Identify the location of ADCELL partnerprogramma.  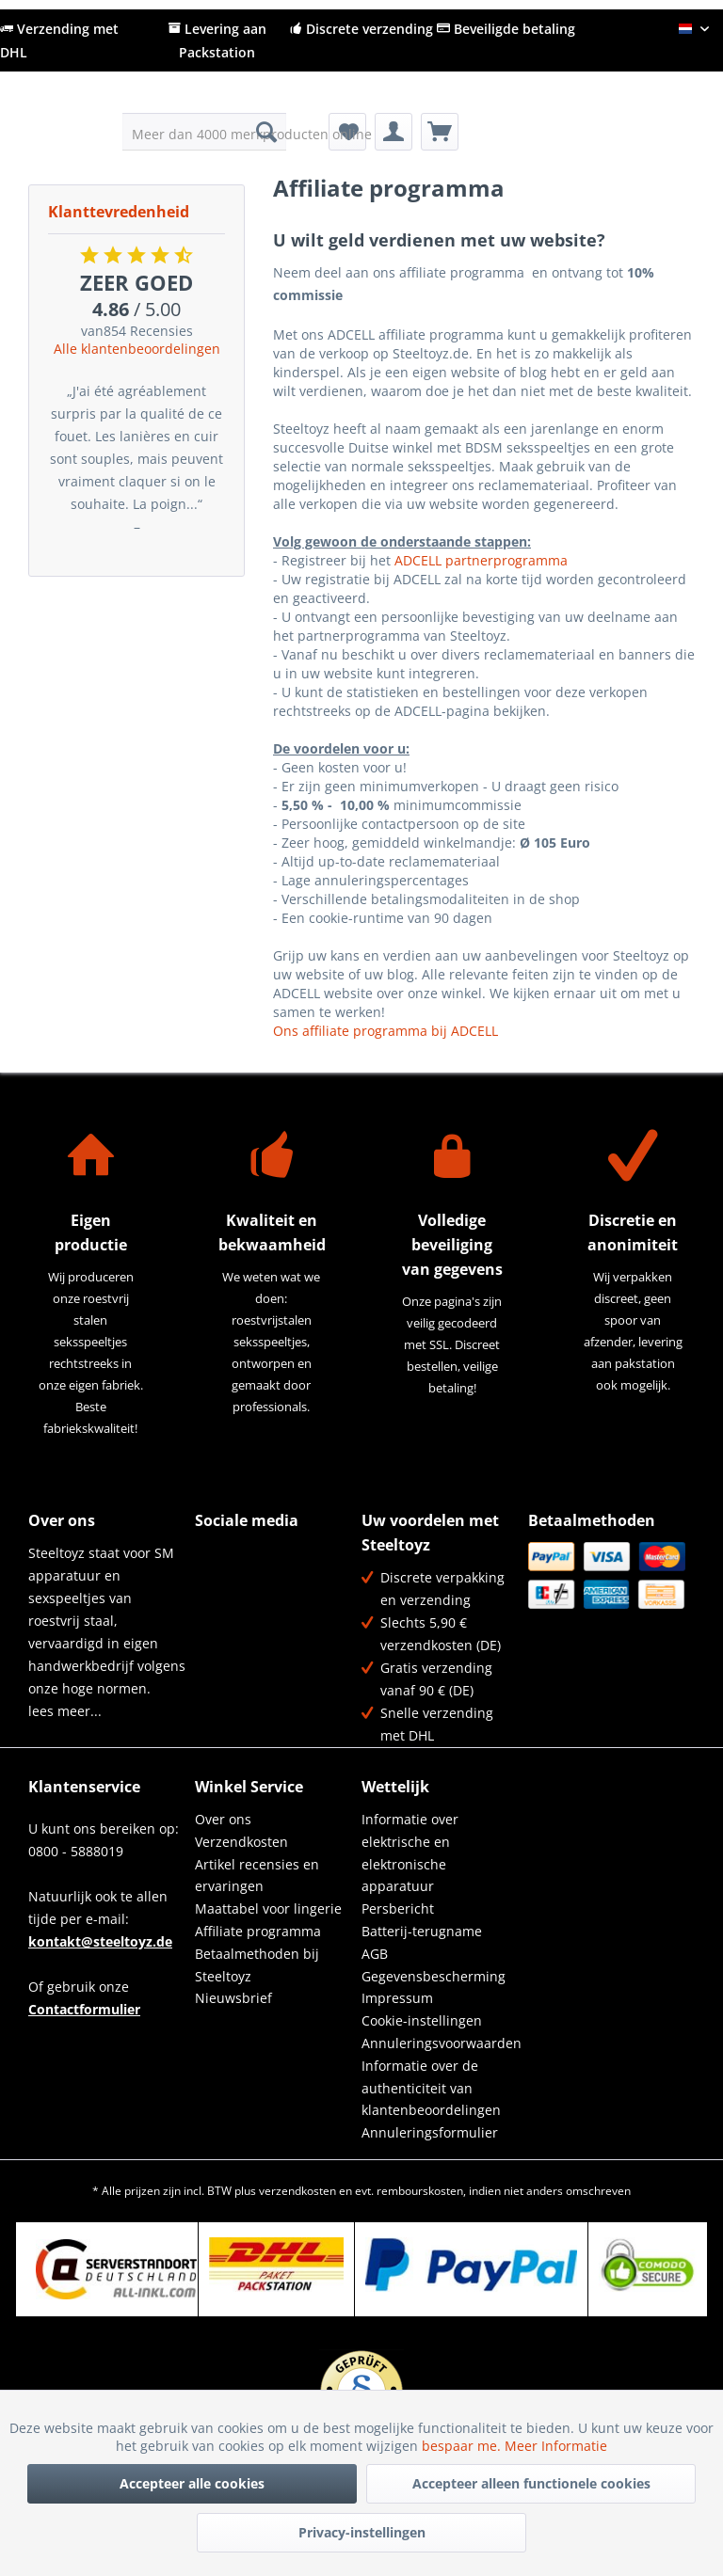
(481, 560).